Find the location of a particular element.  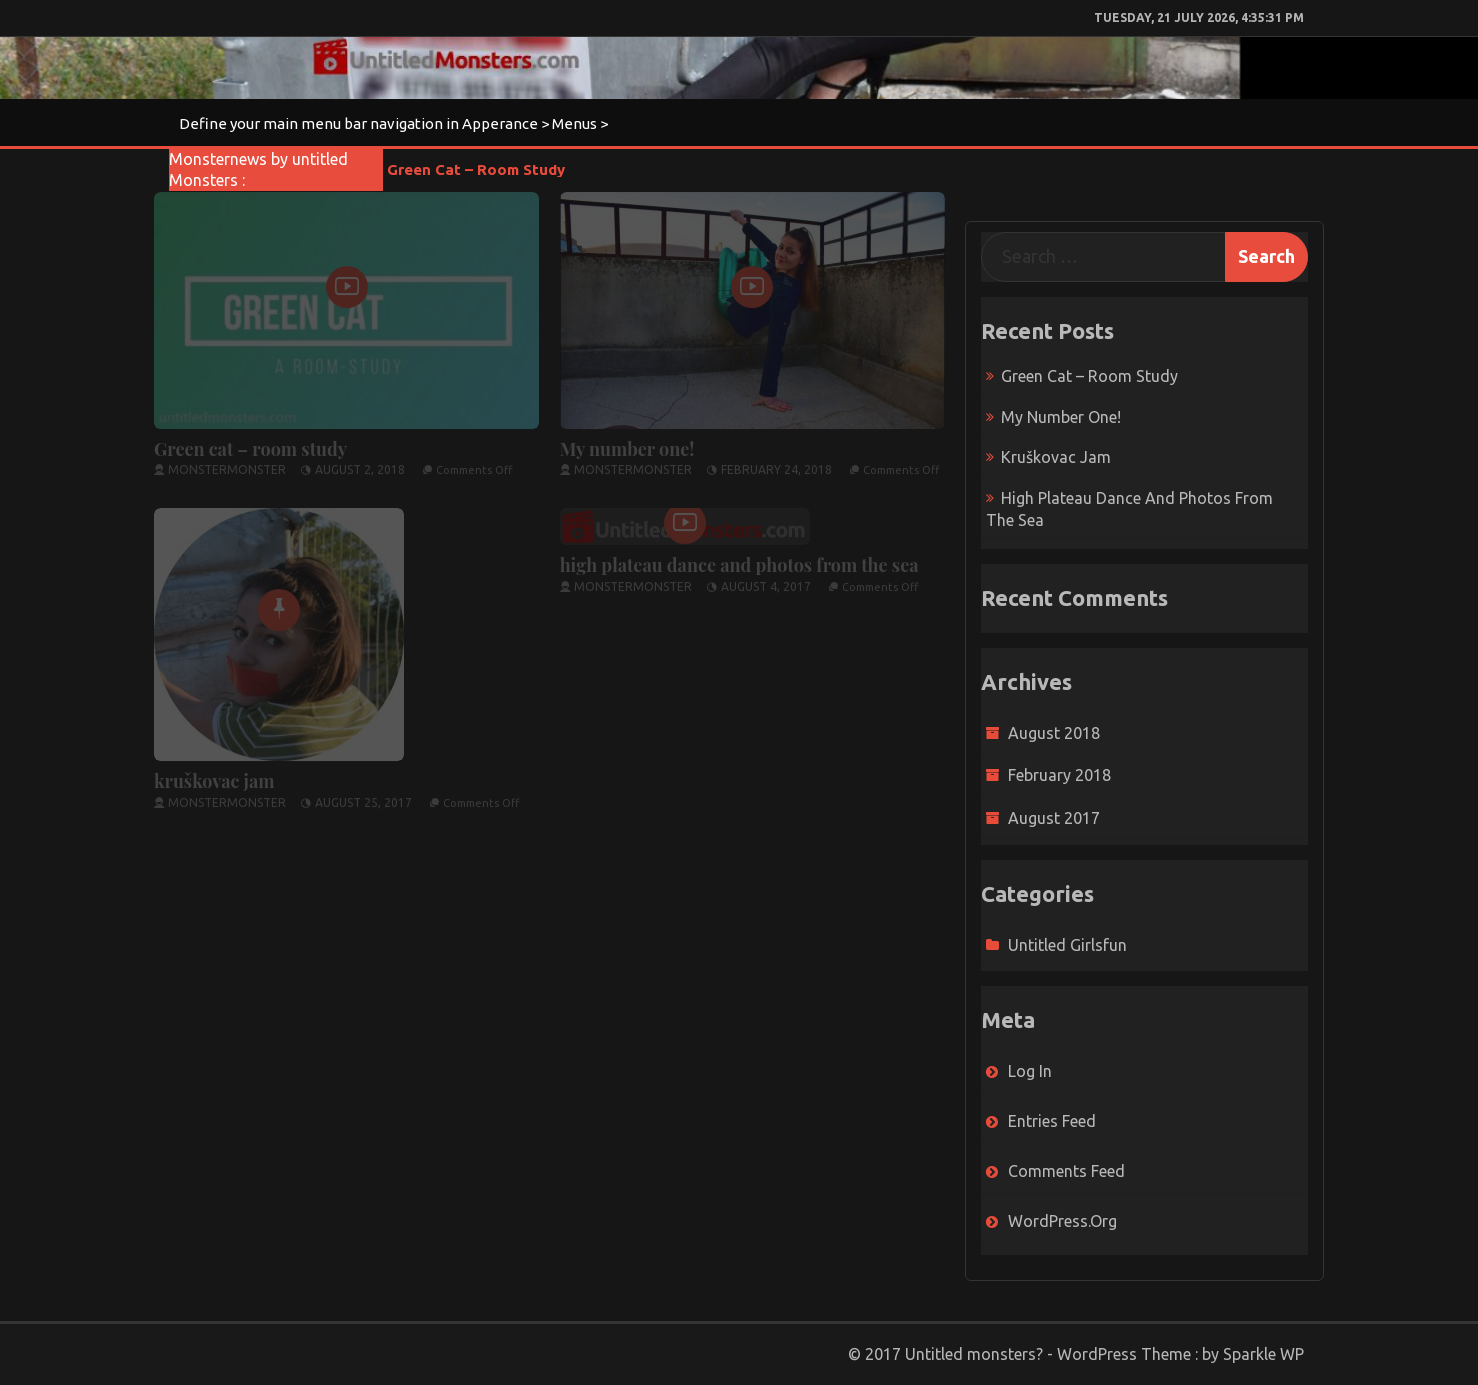

August 25, 2017 is located at coordinates (363, 796).